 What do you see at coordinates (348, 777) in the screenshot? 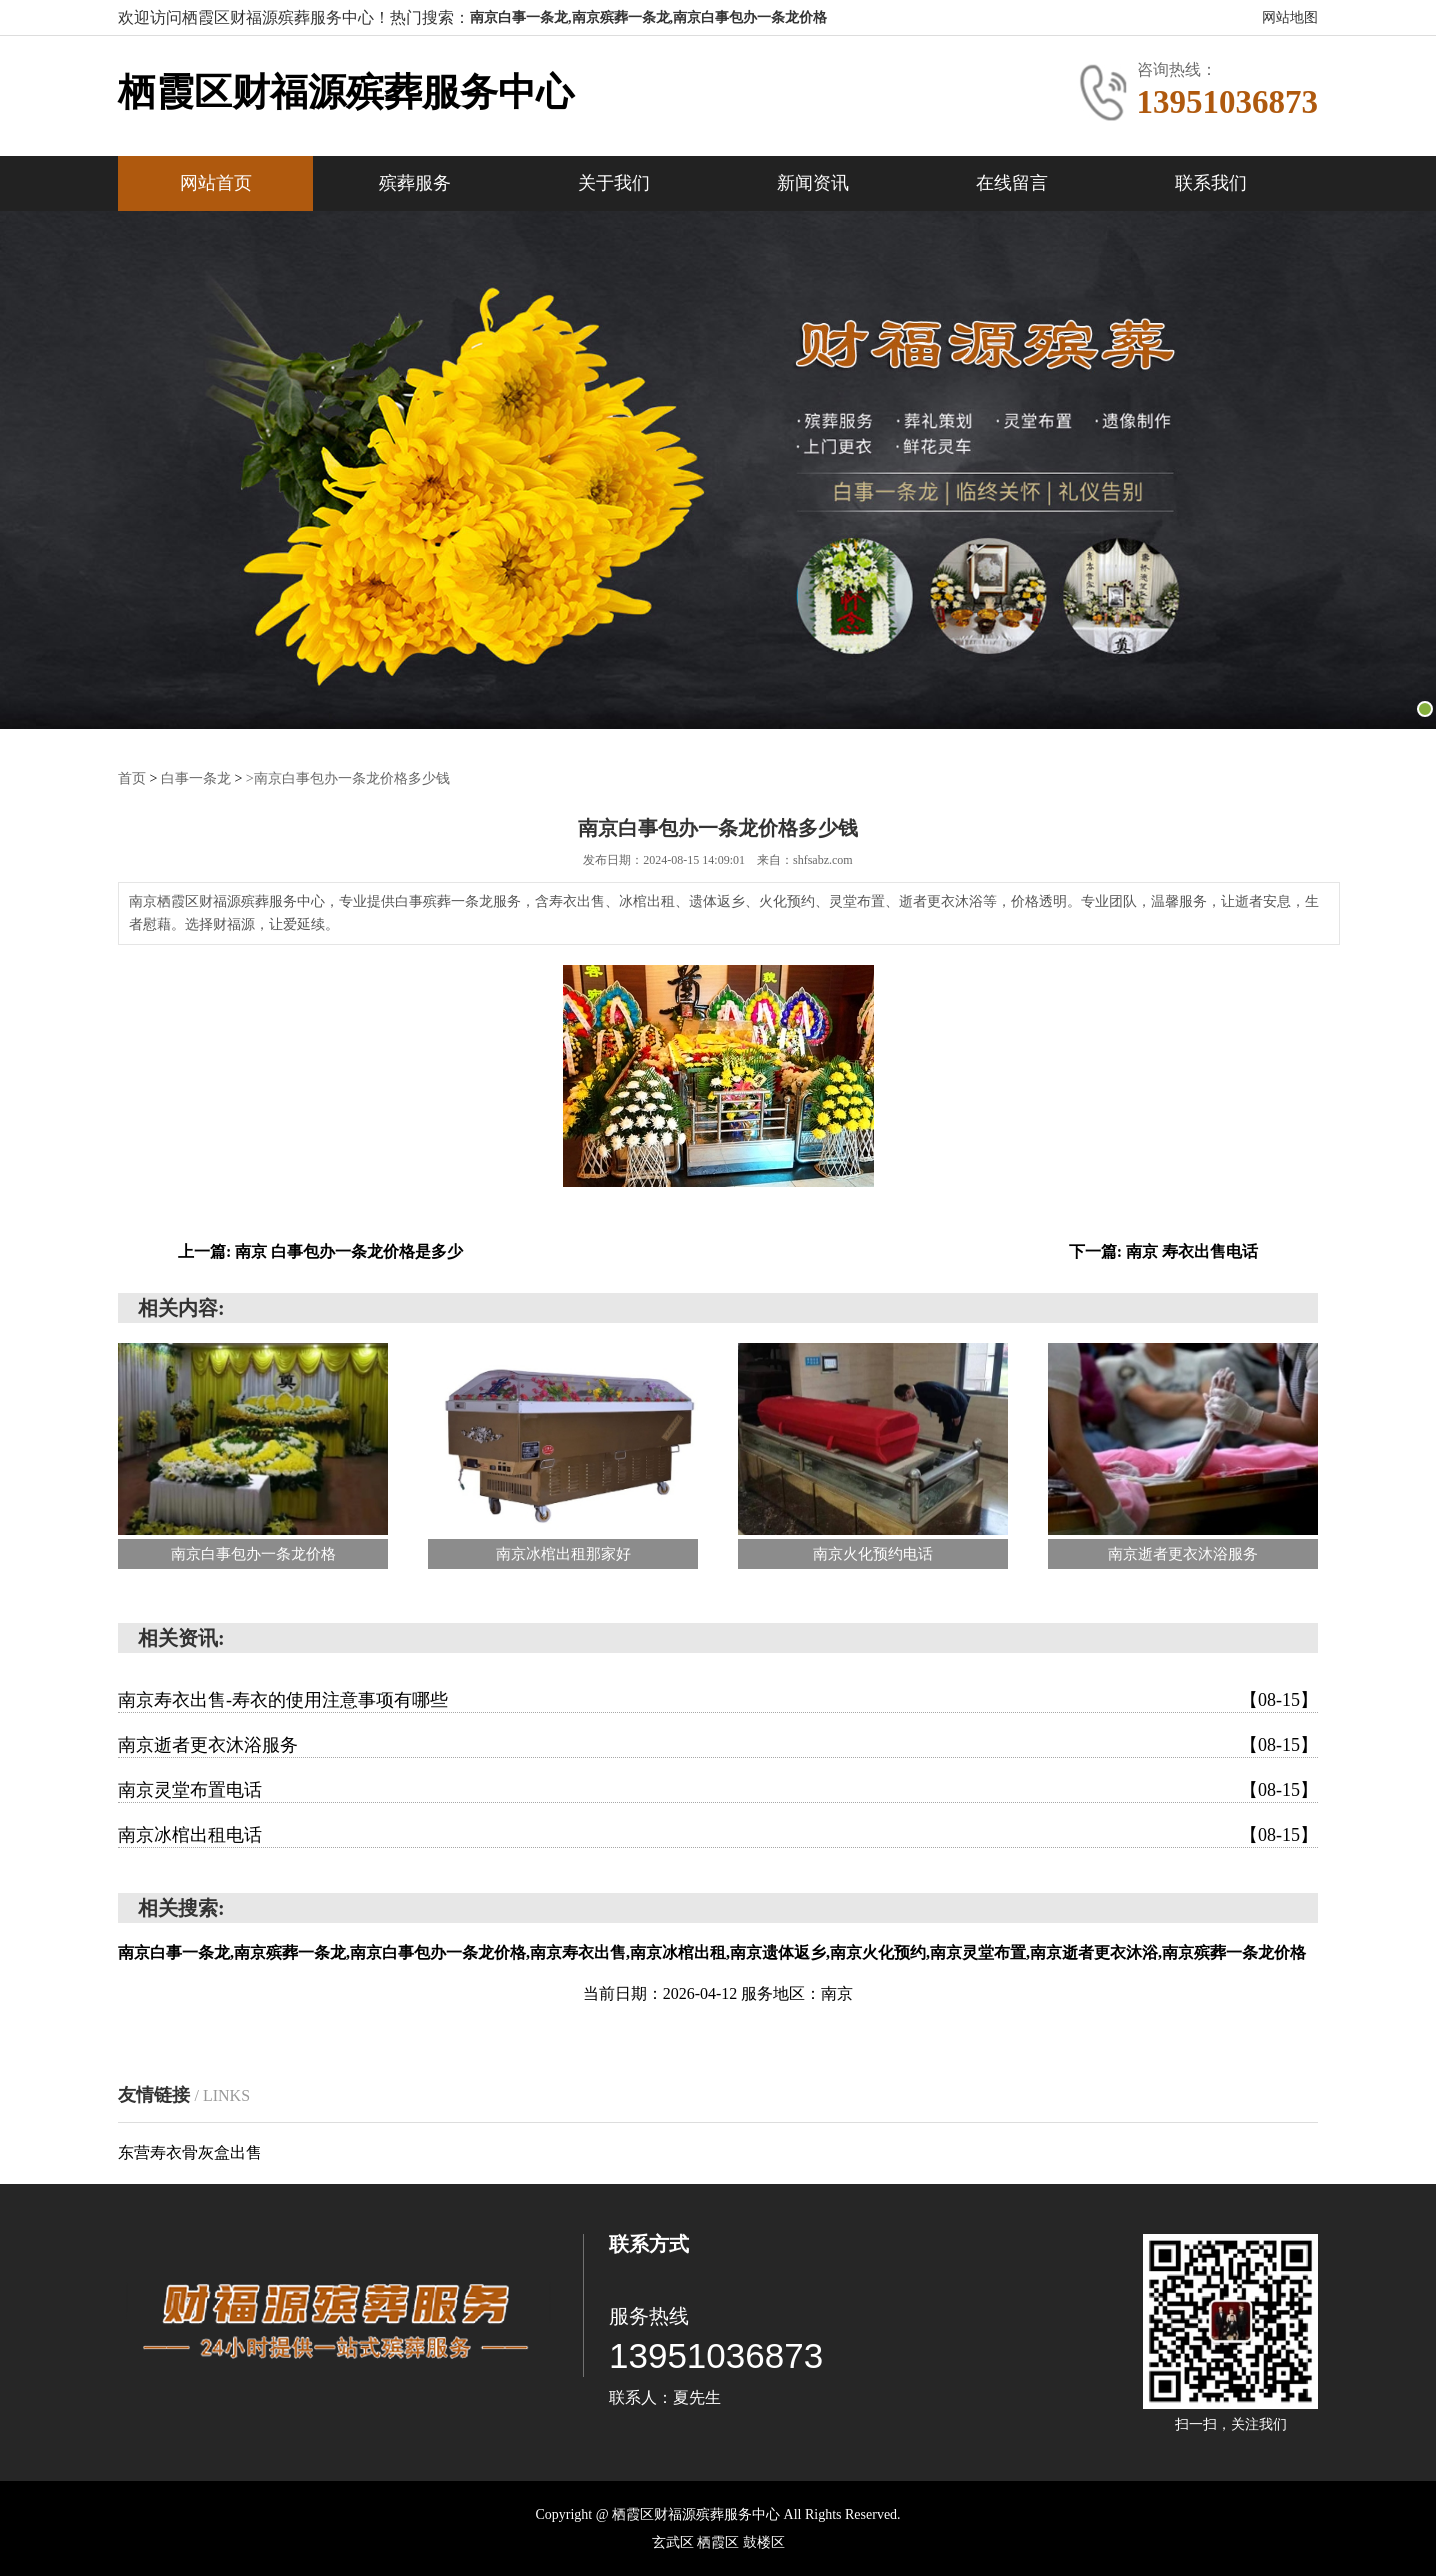
I see `>南京白事包办一条龙价格多少钱` at bounding box center [348, 777].